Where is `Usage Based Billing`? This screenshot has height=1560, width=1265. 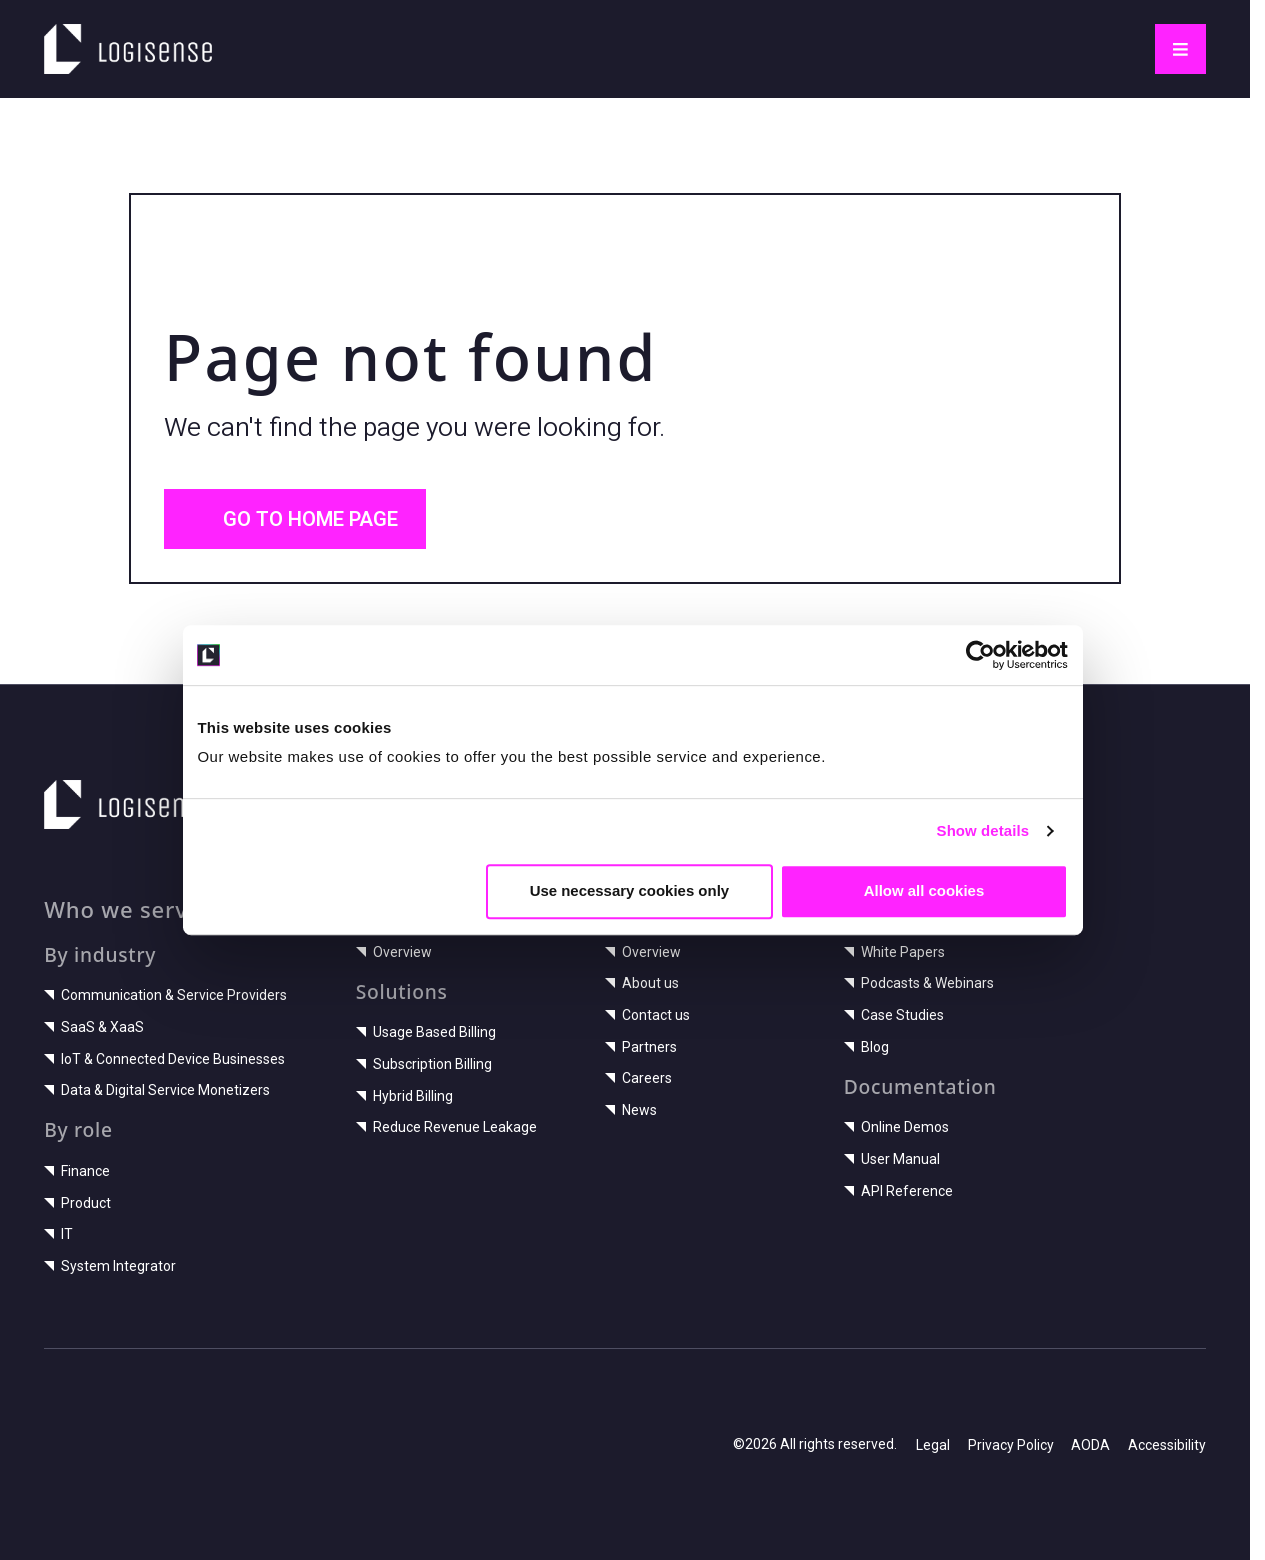
Usage Based Billing is located at coordinates (426, 1032).